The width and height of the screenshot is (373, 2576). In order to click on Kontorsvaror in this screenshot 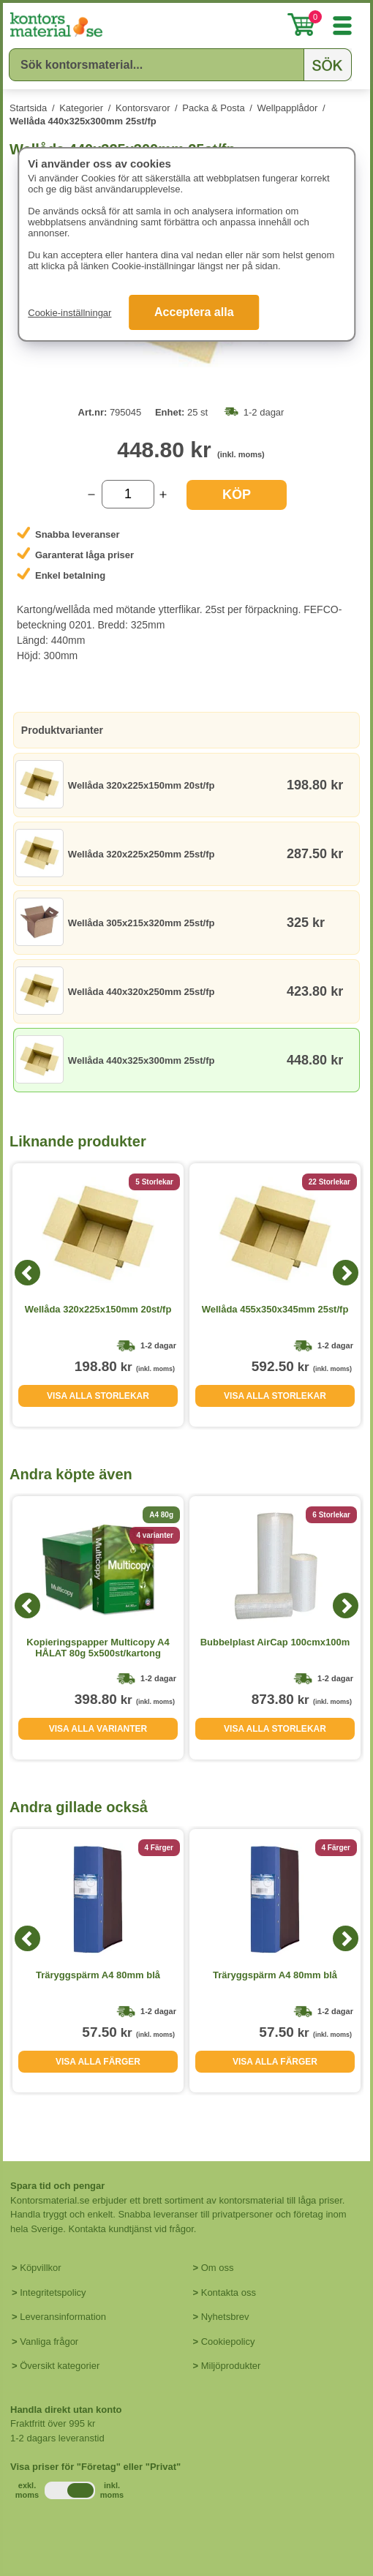, I will do `click(143, 107)`.